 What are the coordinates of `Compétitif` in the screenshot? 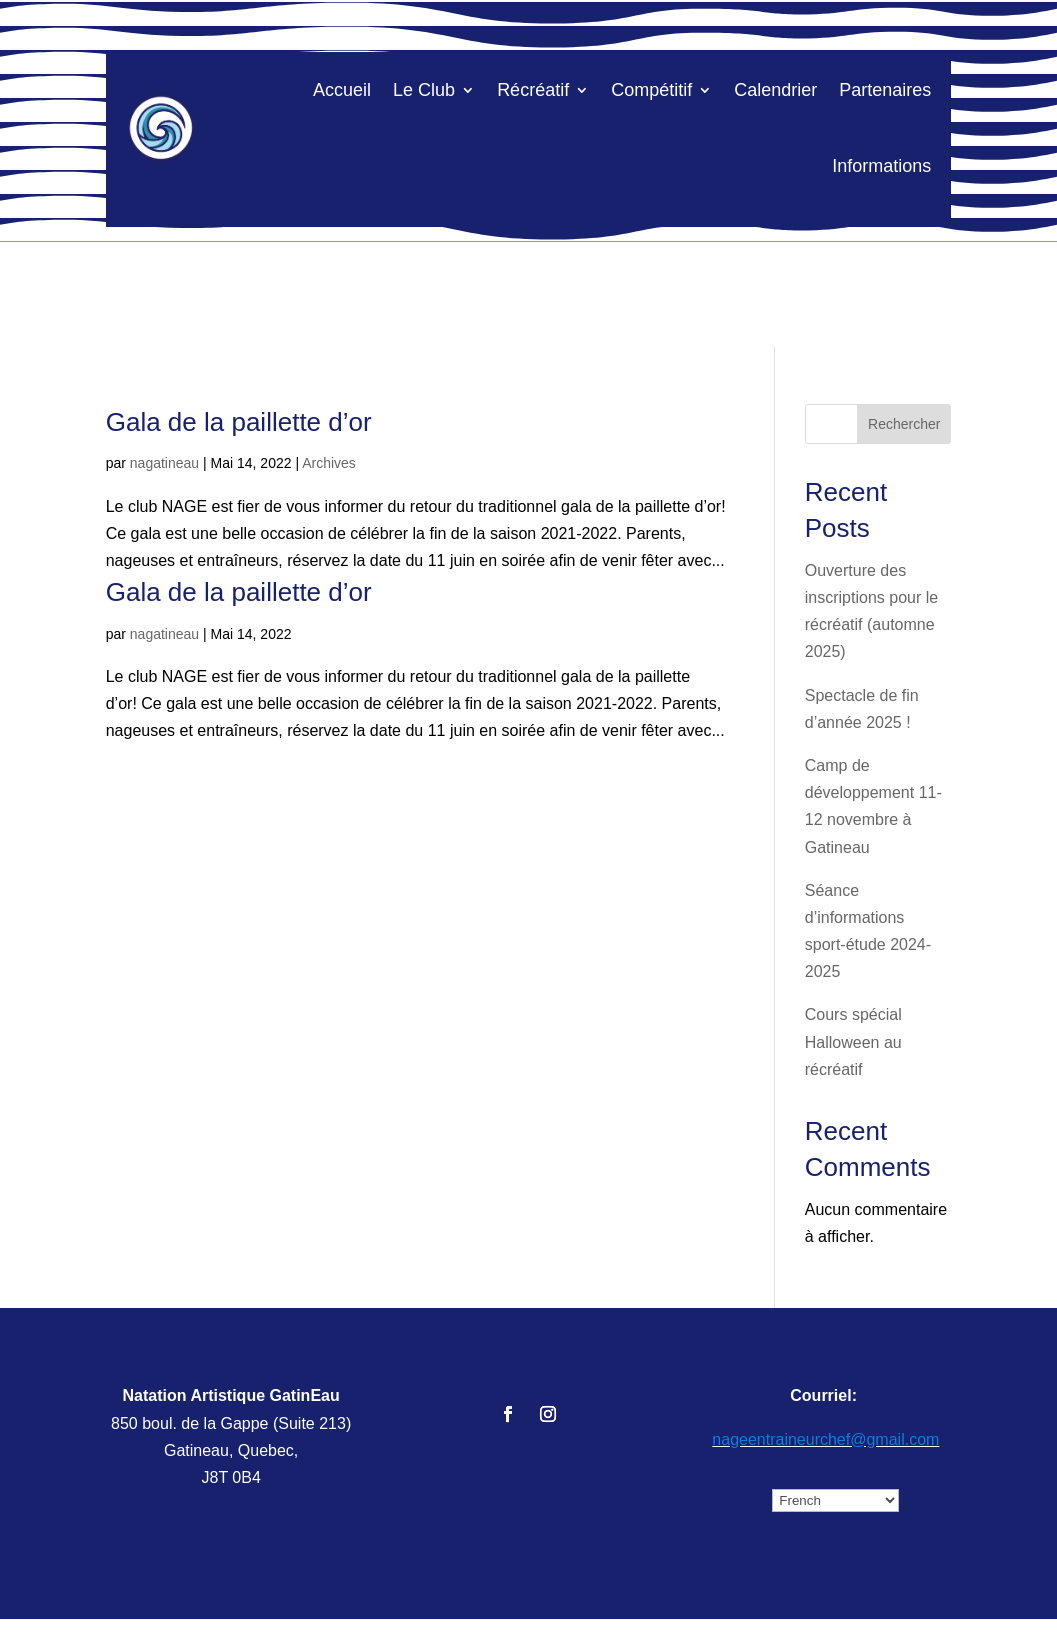 It's located at (651, 90).